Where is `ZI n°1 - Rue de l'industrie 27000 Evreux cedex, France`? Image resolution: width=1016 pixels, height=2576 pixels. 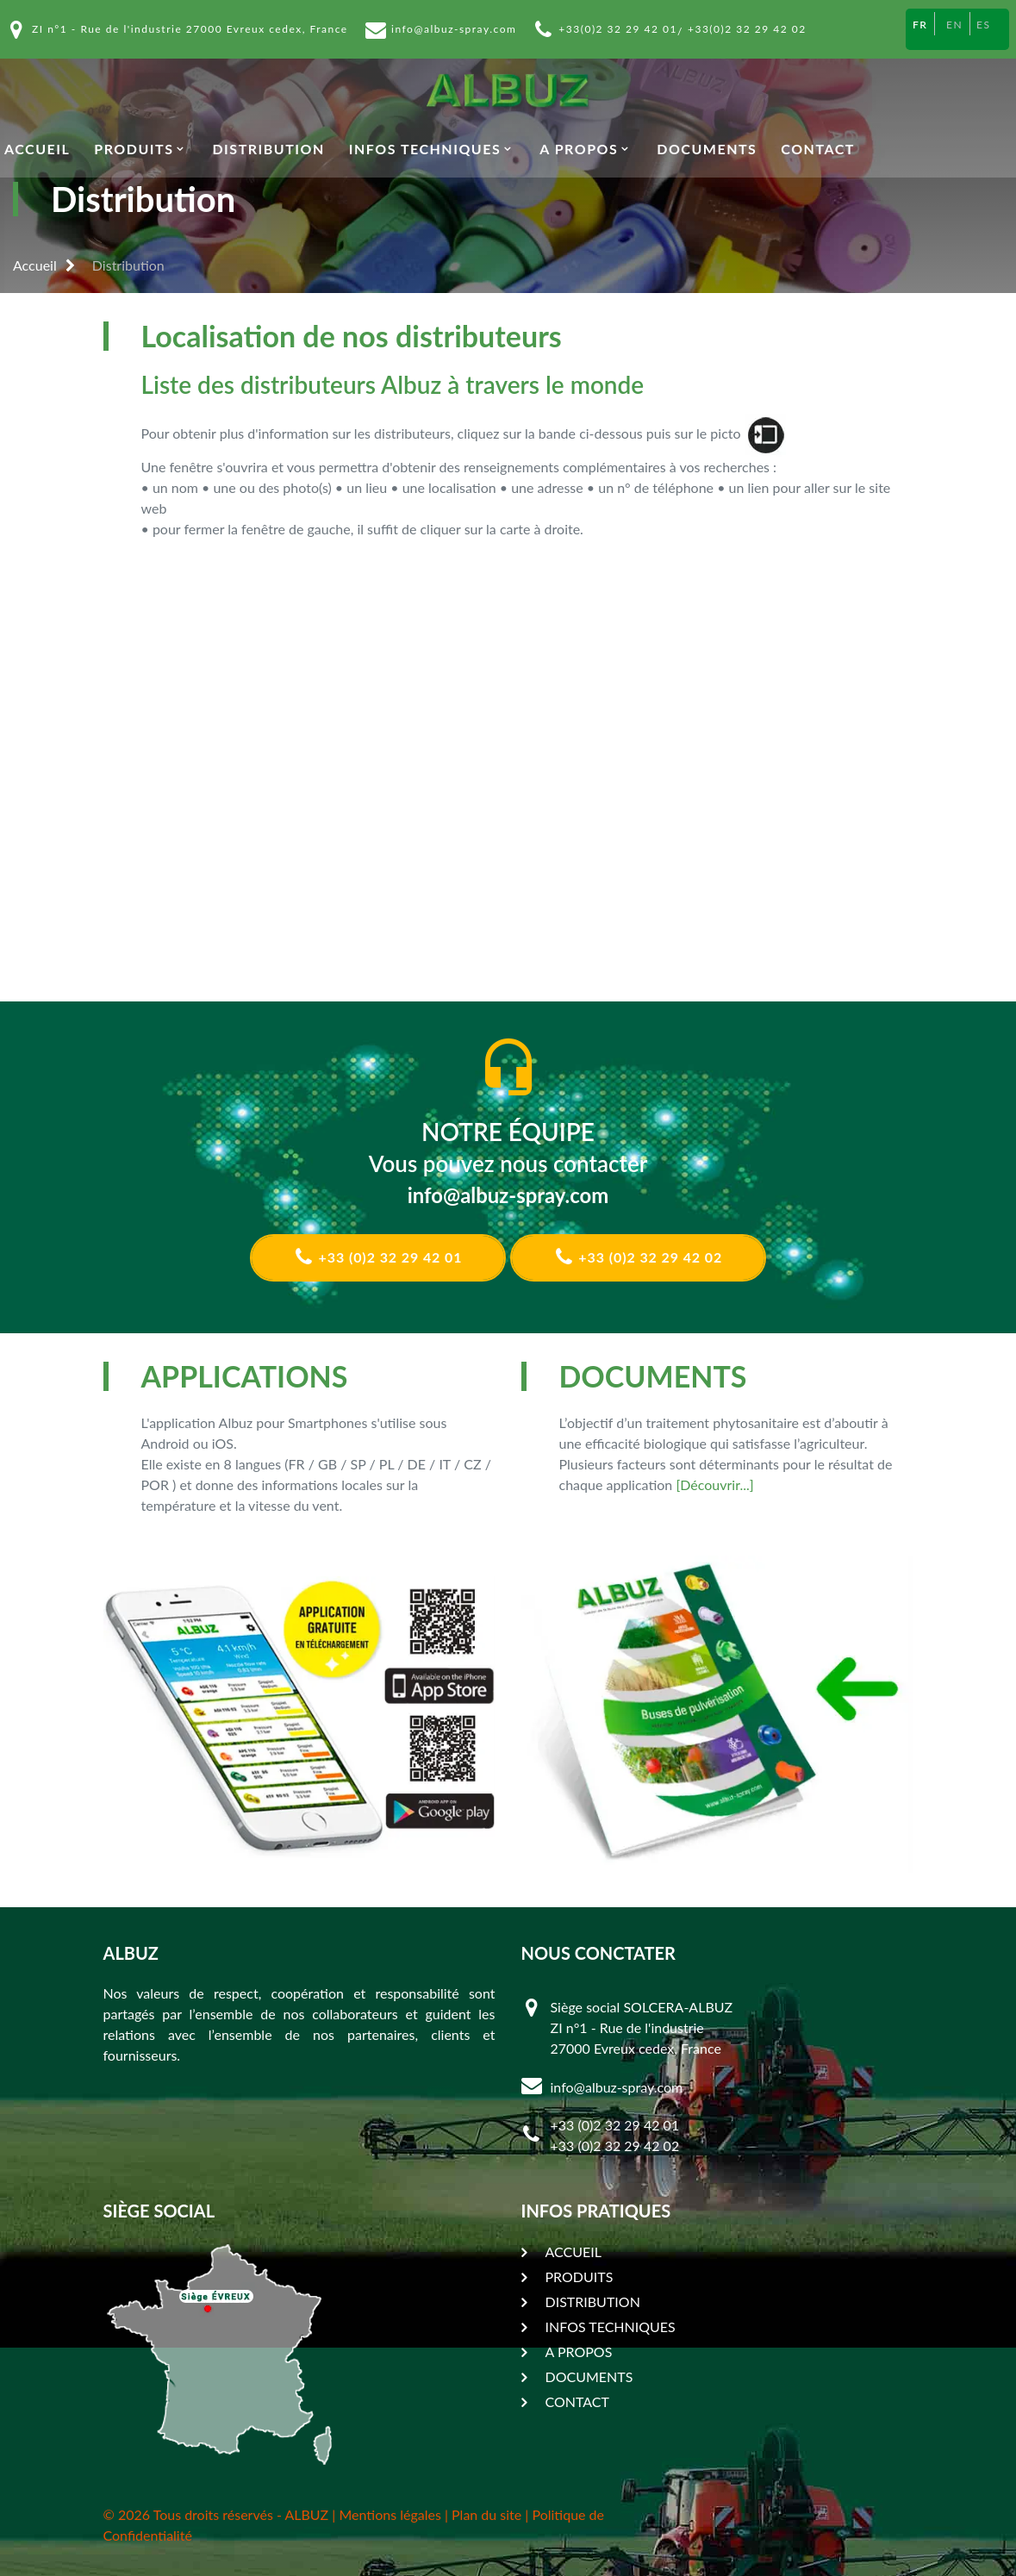
ZI n°1 - Rue de l'industrie 27000 Evreux cedex, France is located at coordinates (190, 29).